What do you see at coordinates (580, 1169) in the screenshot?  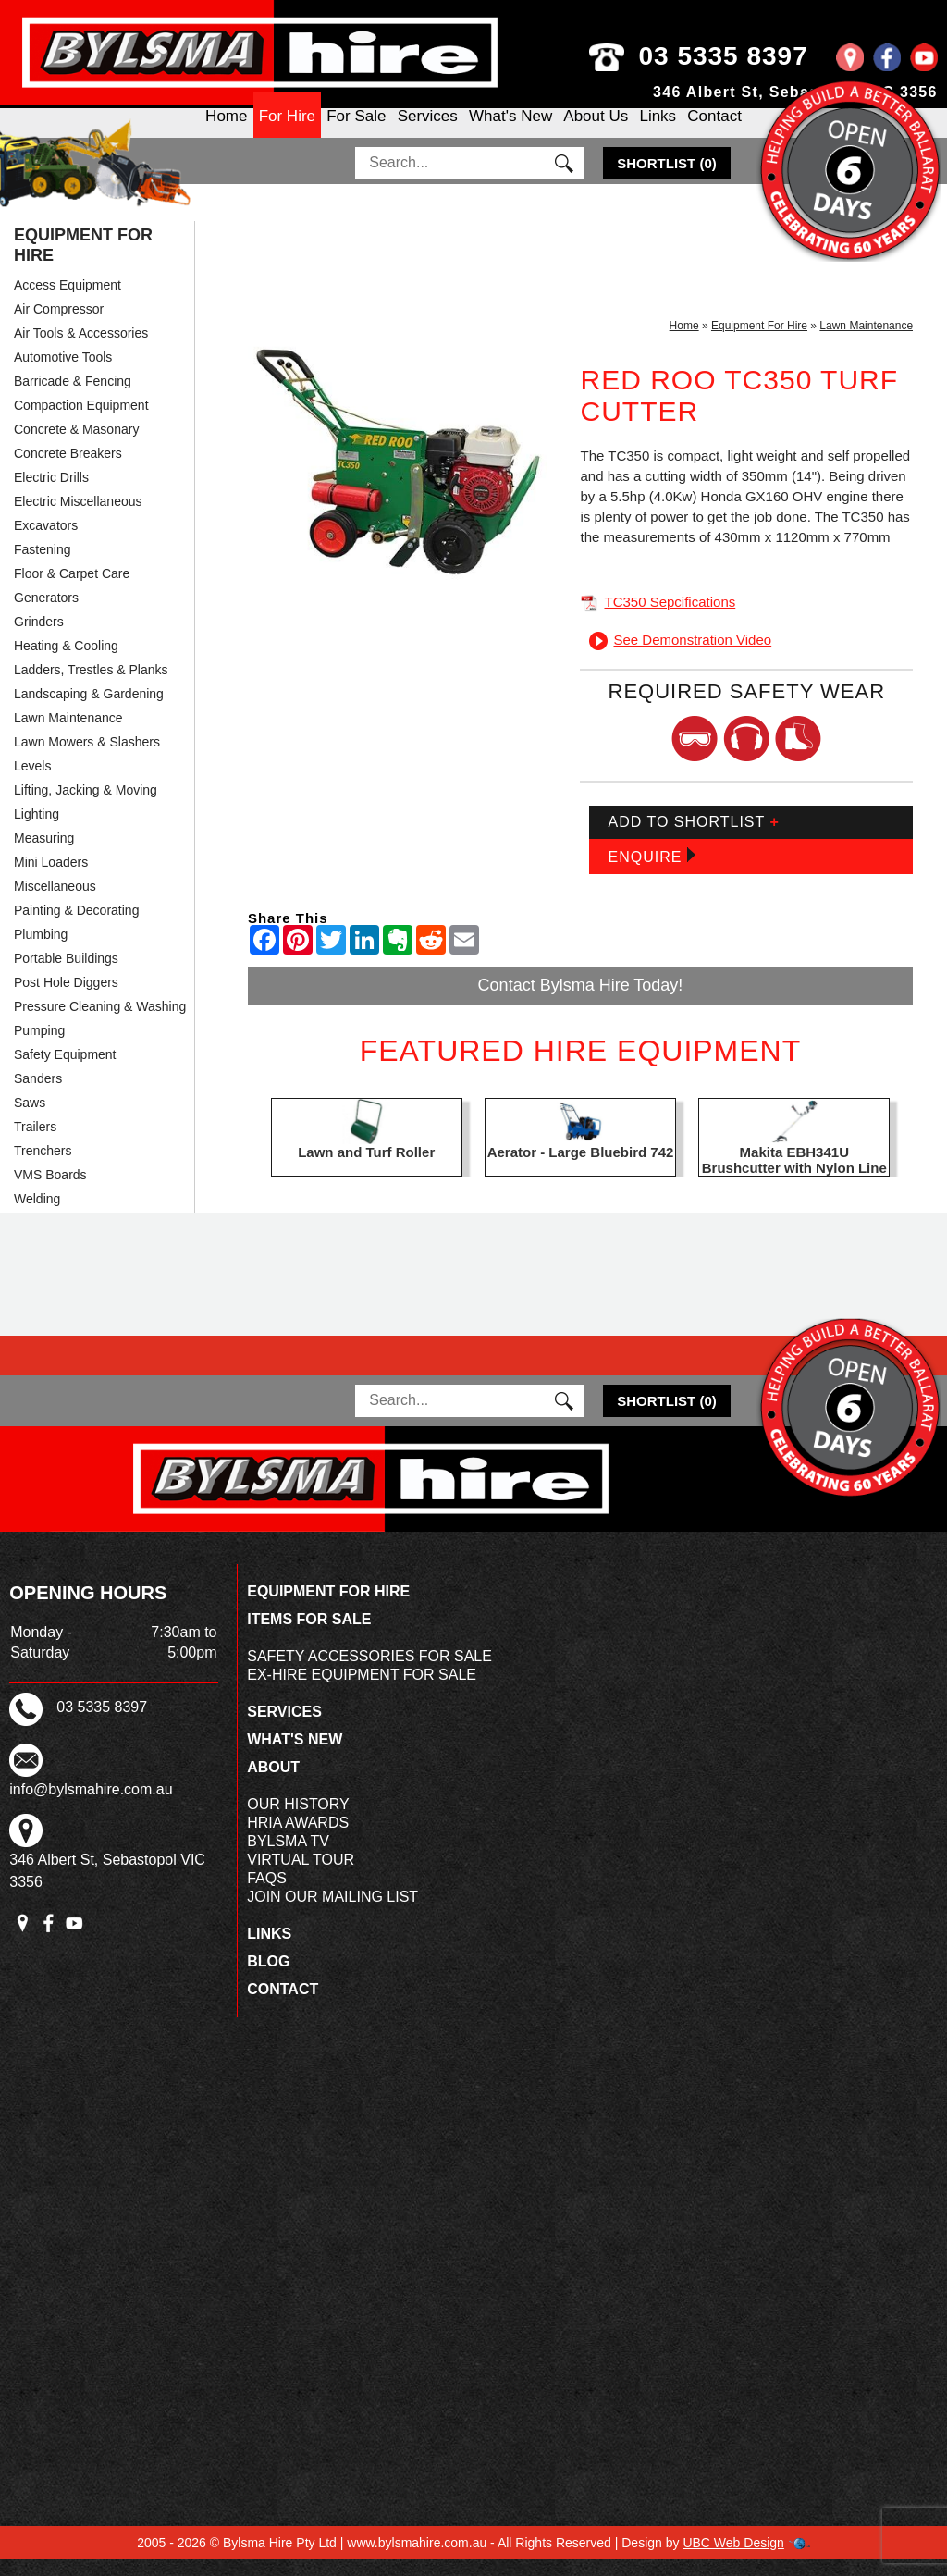 I see `Aerator - Large Bluebird 742` at bounding box center [580, 1169].